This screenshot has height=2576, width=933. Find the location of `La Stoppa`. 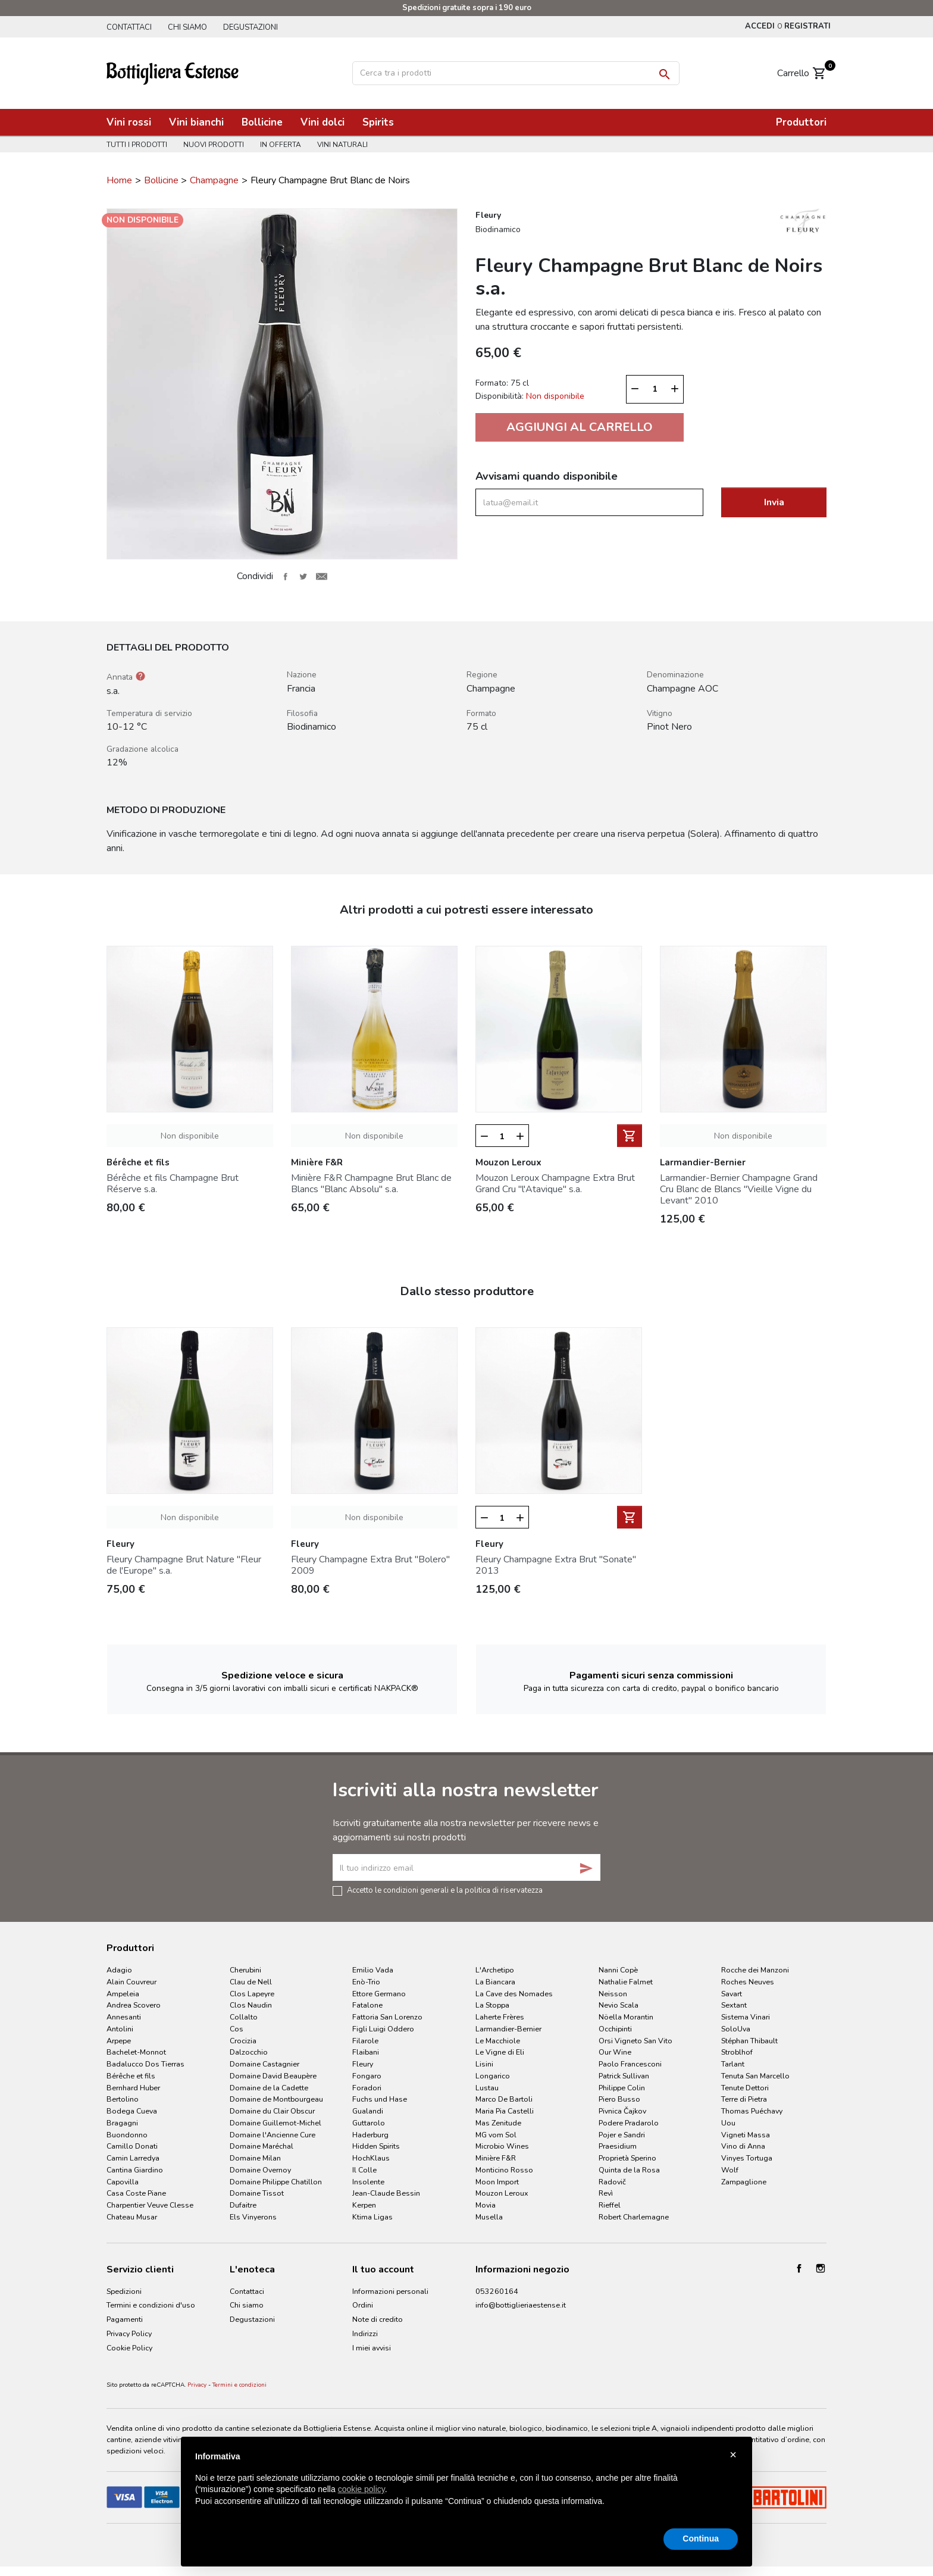

La Stoppa is located at coordinates (492, 2005).